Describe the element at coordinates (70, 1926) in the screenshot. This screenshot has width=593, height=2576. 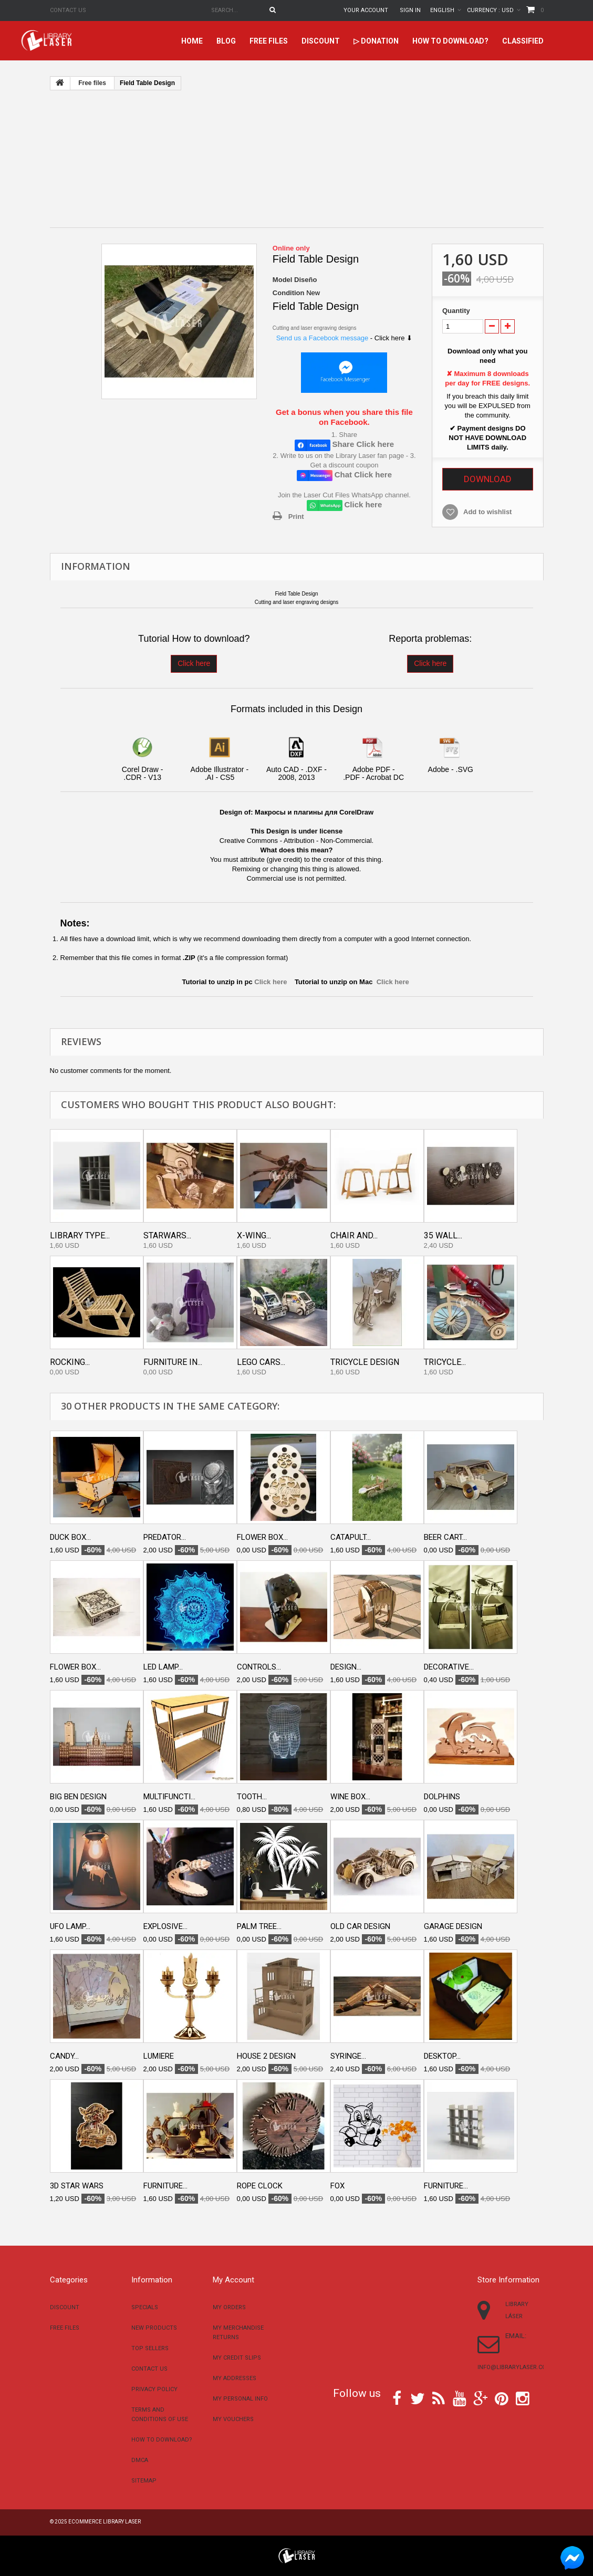
I see `UFO Lamp...` at that location.